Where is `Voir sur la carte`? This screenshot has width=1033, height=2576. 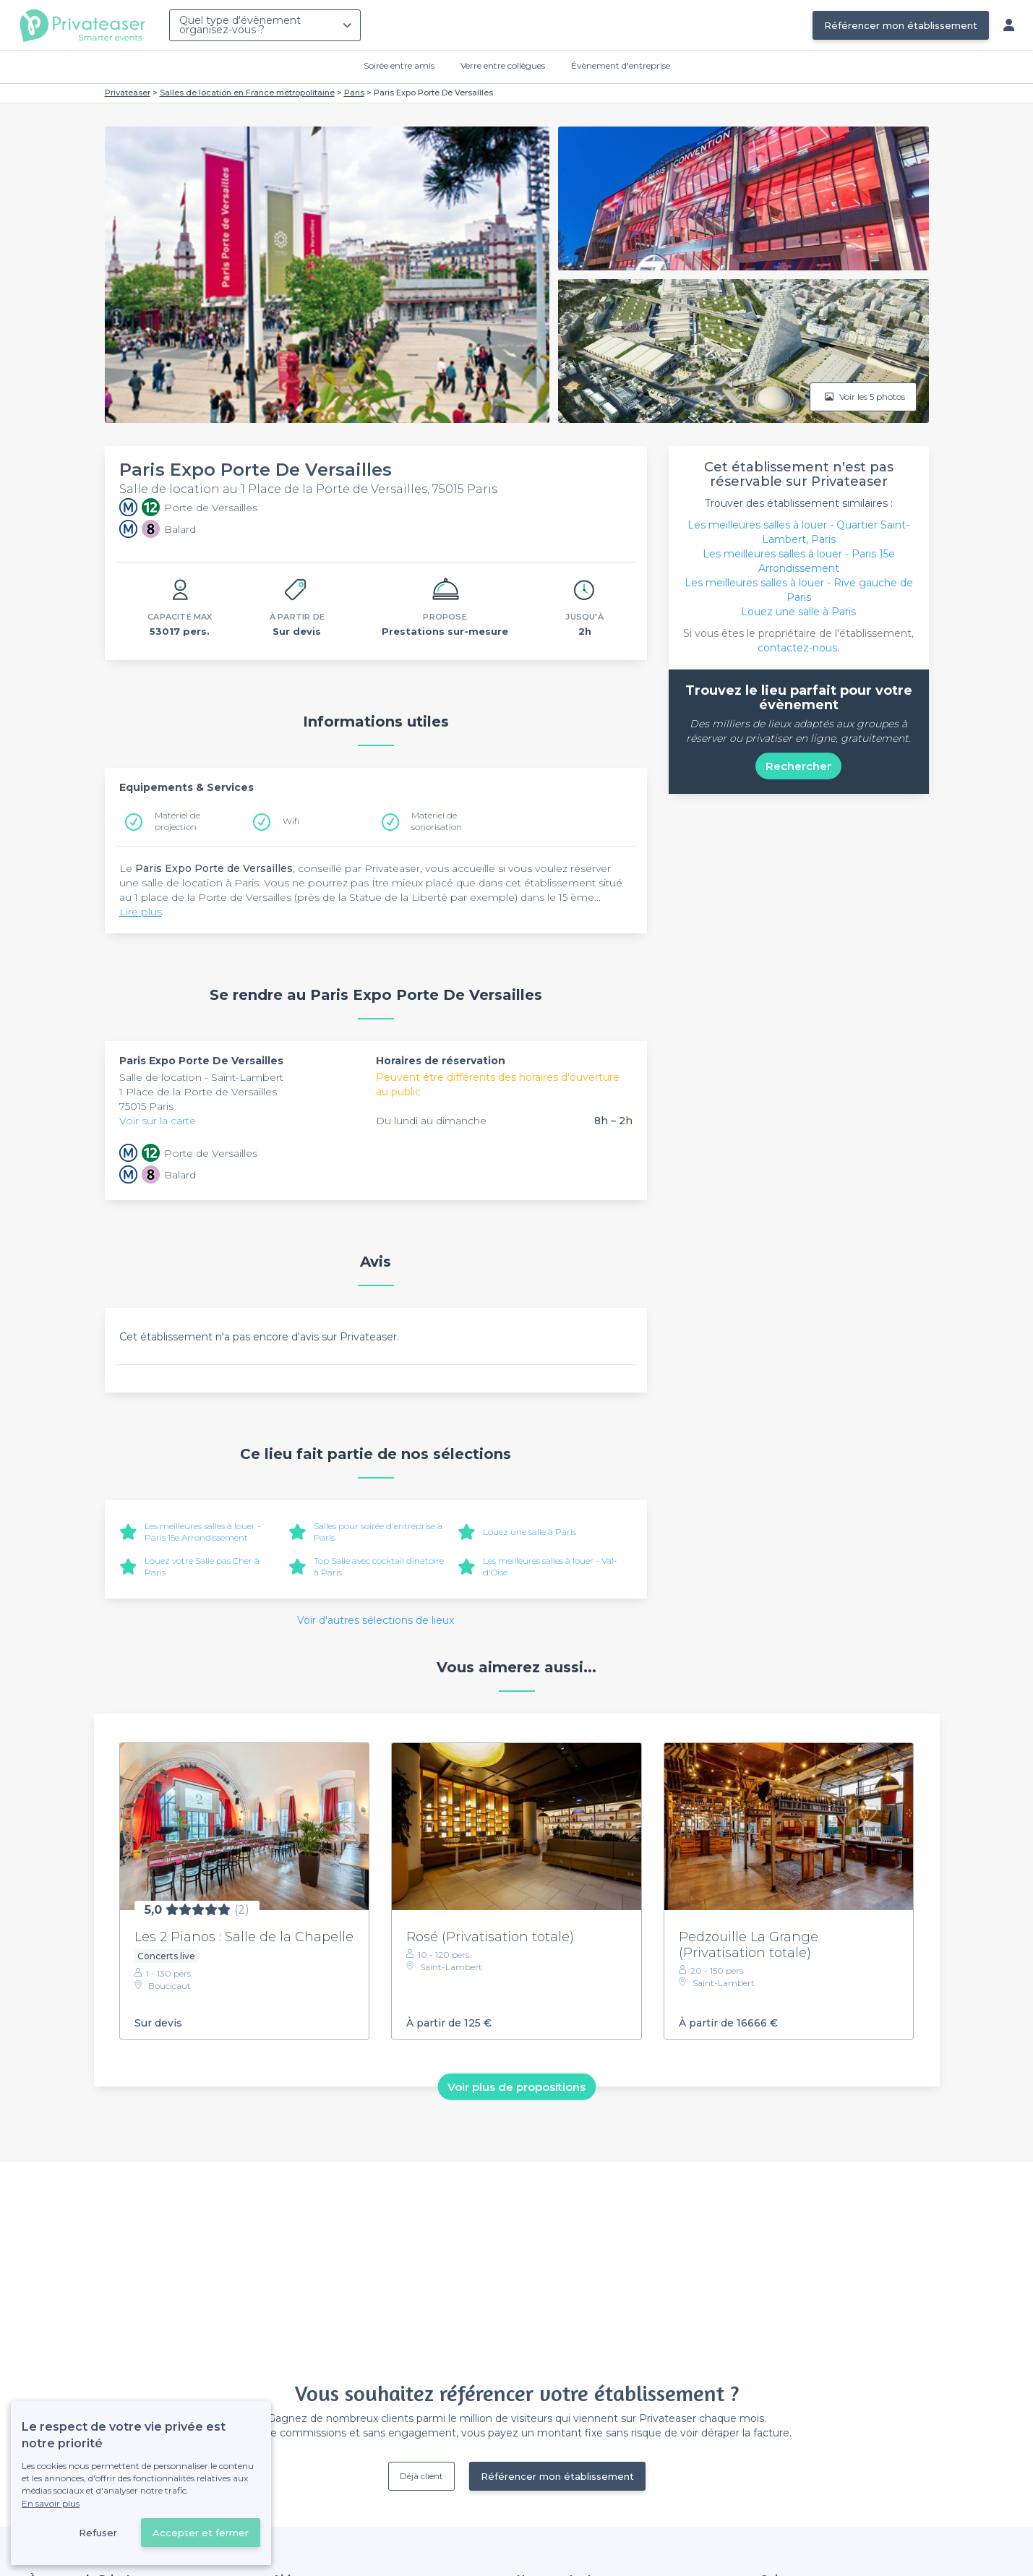
Voir sur la carte is located at coordinates (157, 1120).